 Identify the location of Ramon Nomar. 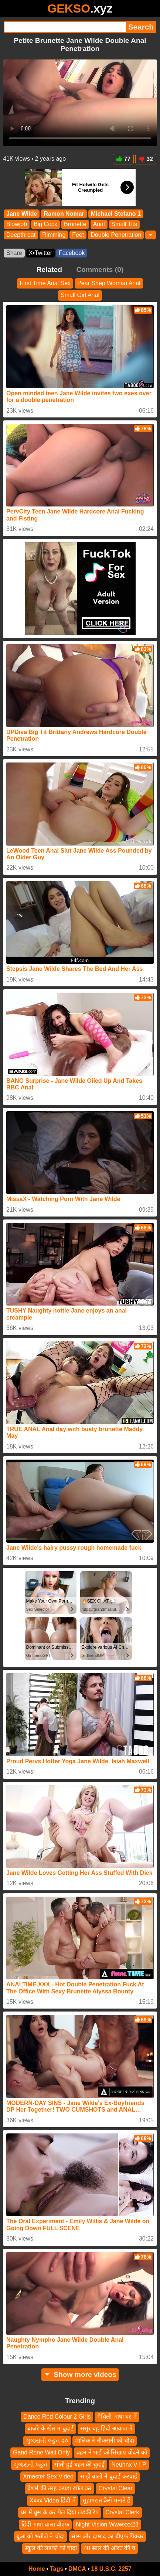
(64, 214).